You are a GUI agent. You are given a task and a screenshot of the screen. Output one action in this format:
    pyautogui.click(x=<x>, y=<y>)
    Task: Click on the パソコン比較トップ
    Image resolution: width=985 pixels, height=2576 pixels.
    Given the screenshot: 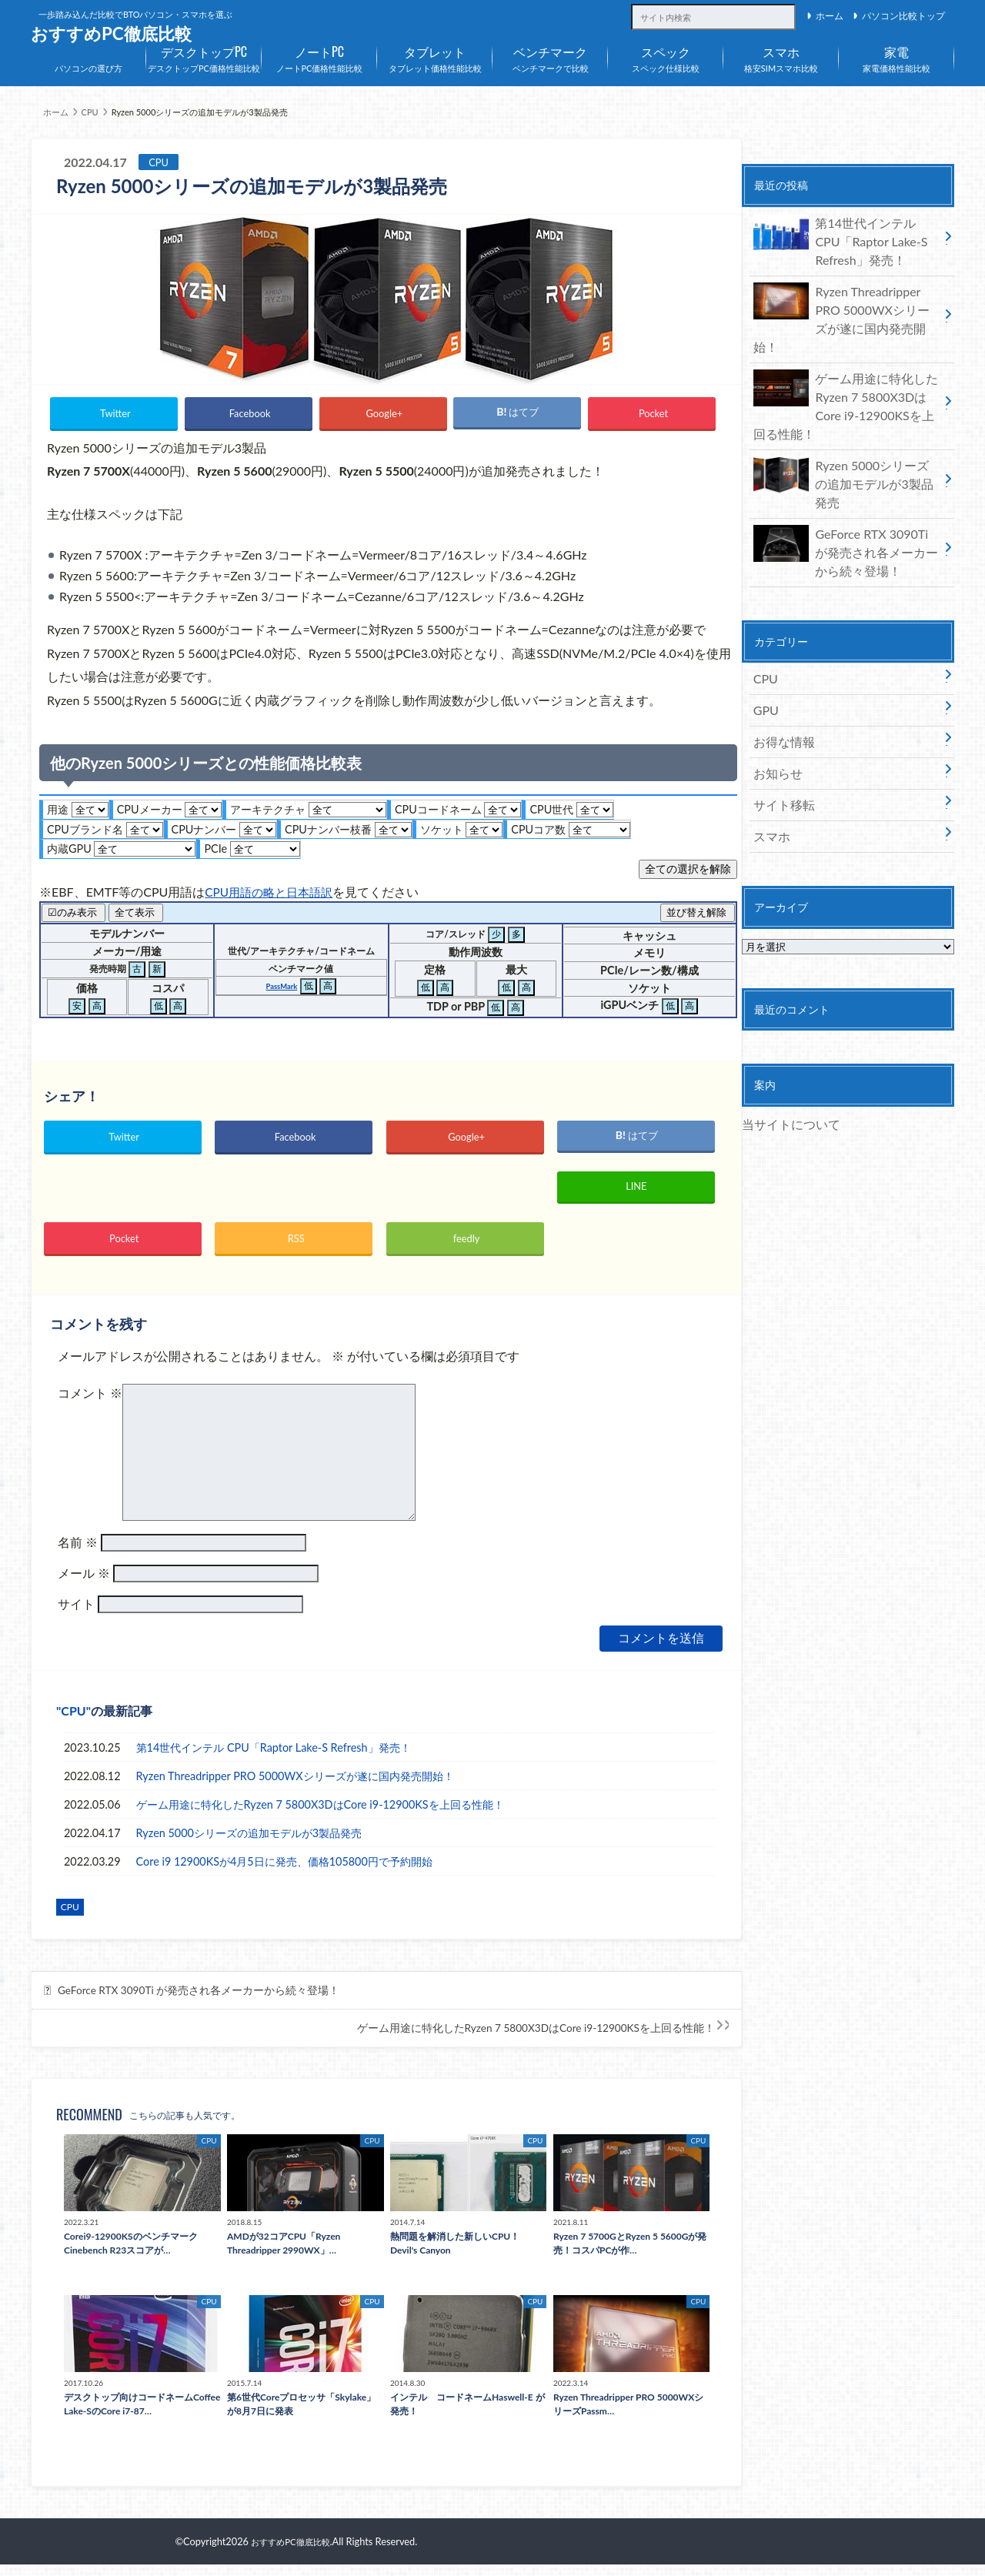 What is the action you would take?
    pyautogui.click(x=903, y=16)
    